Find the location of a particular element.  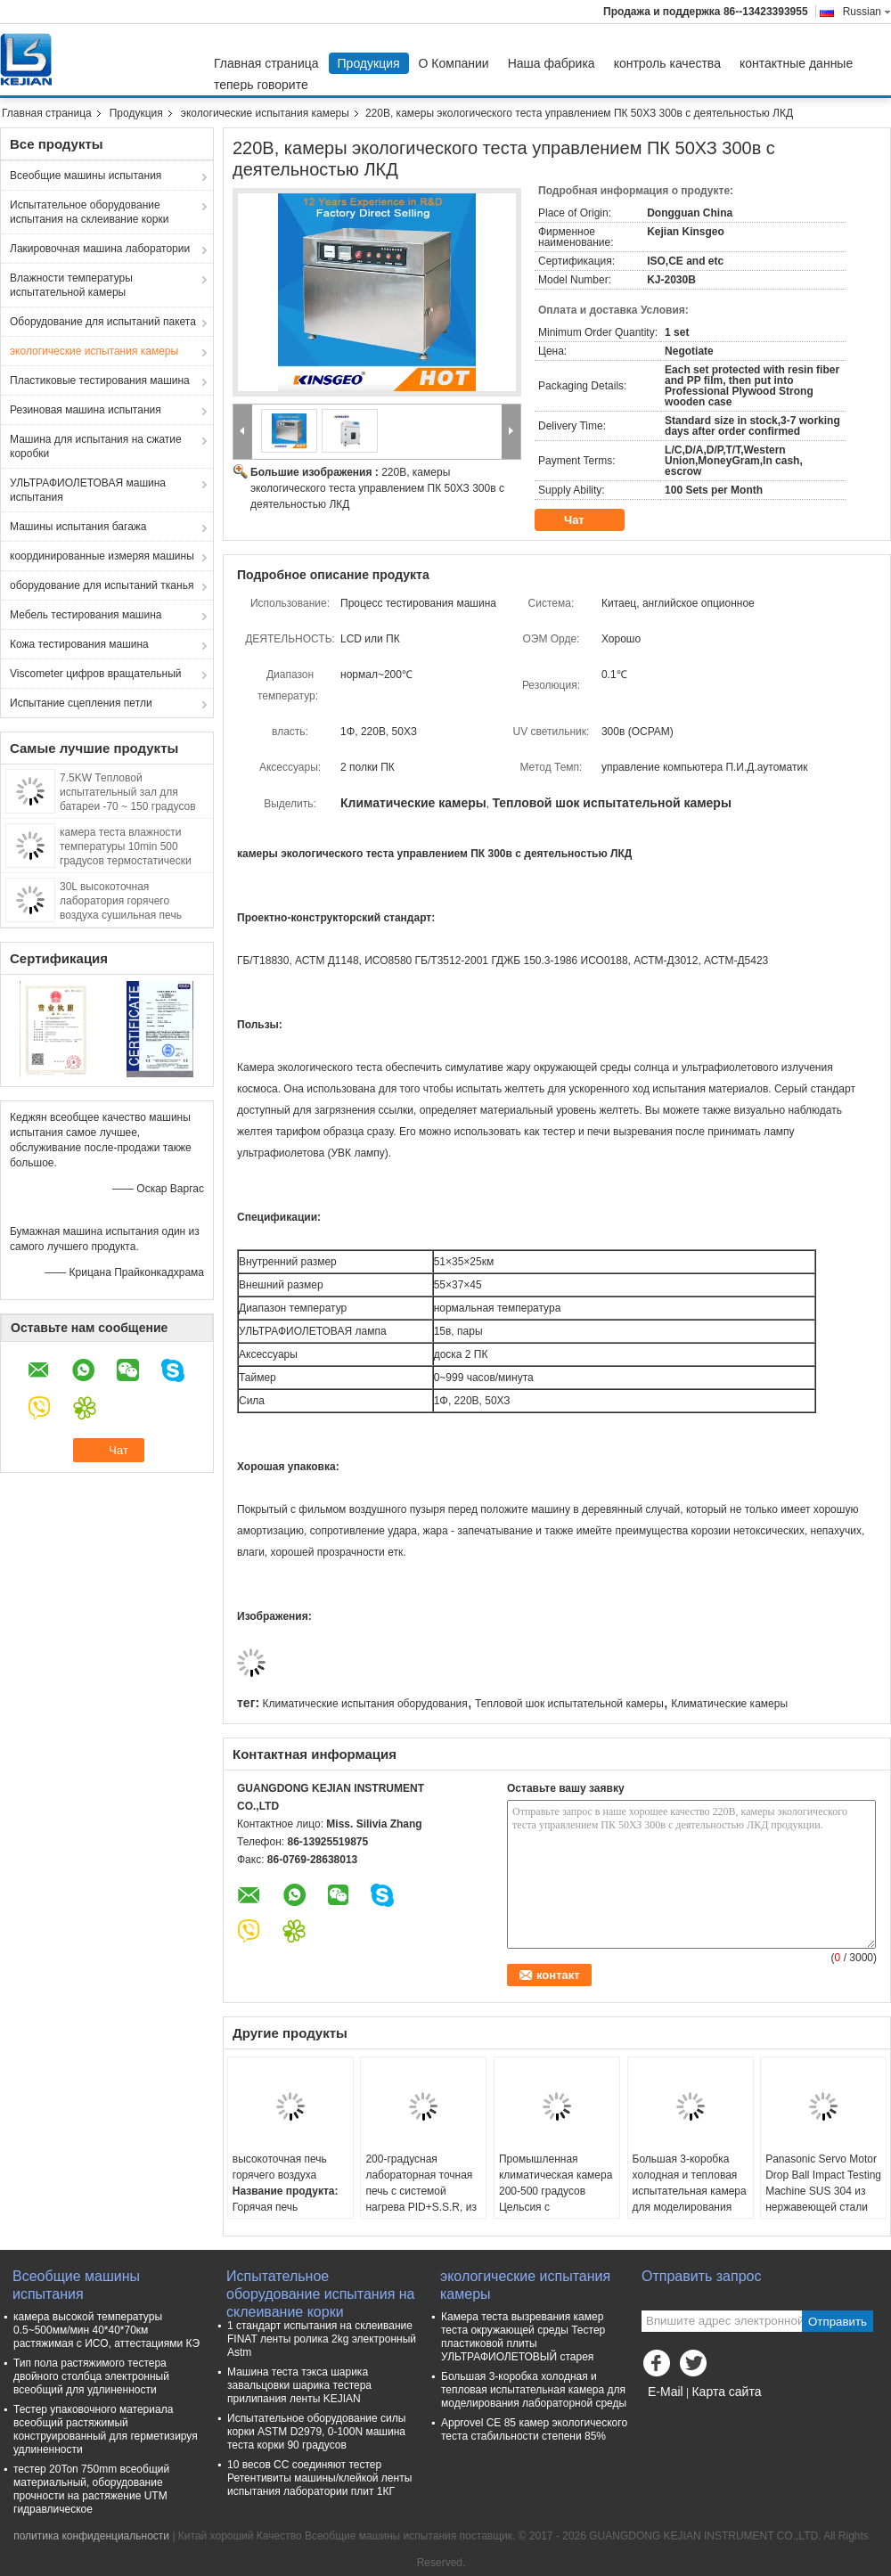

Отправить is located at coordinates (837, 2321).